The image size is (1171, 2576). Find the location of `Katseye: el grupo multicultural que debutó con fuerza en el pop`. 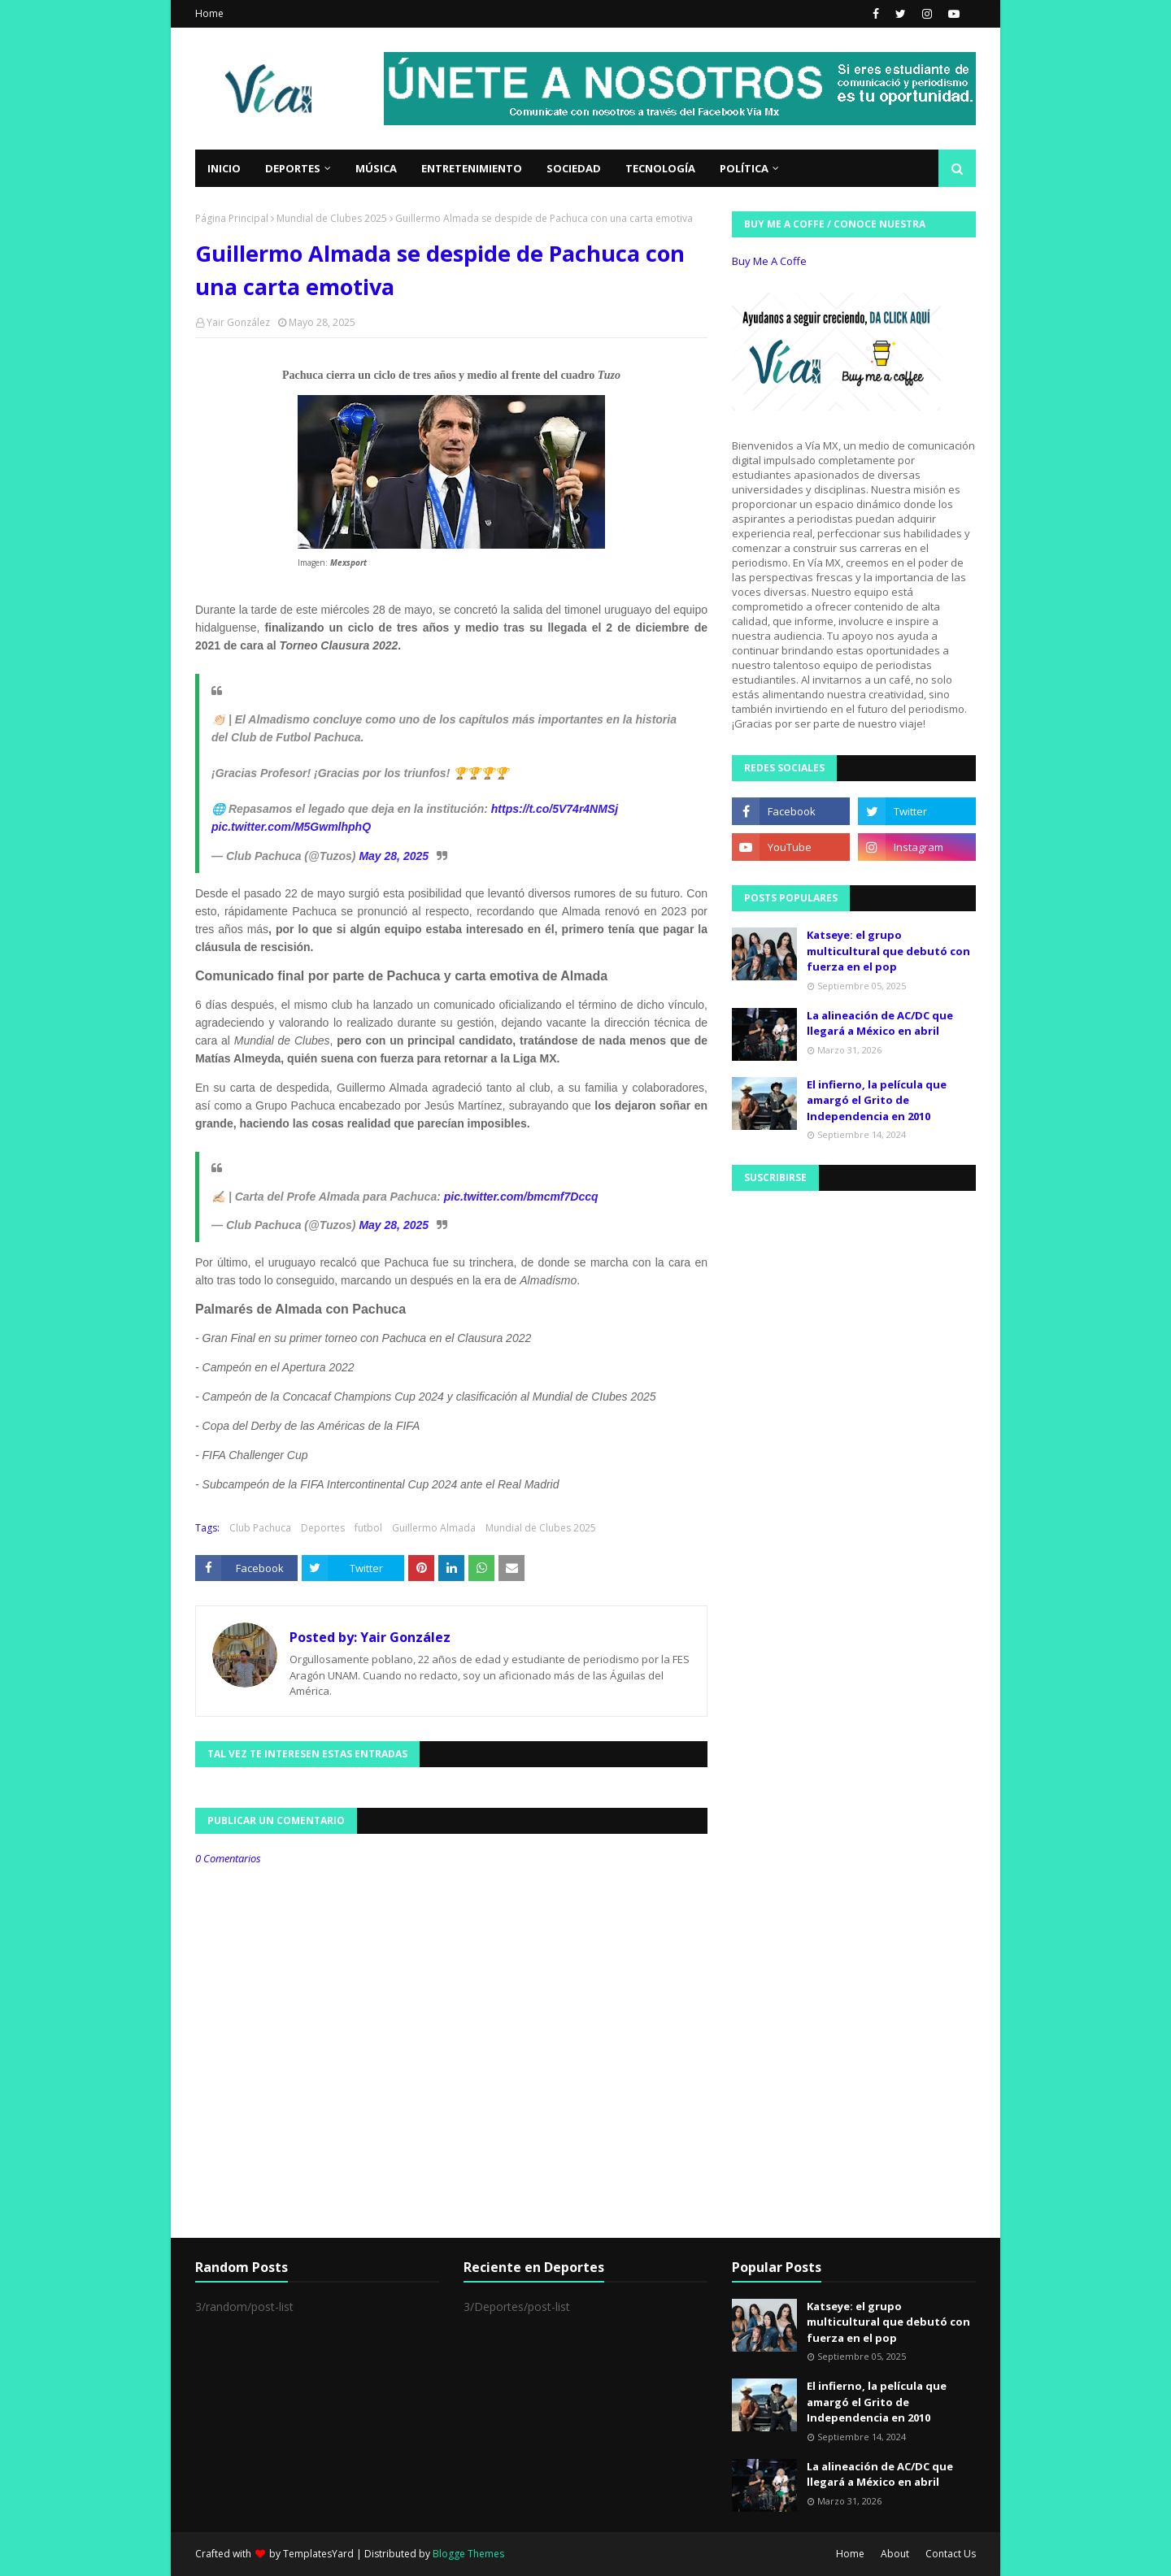

Katseye: el grupo multicultural que debutó con fuerza en el pop is located at coordinates (888, 950).